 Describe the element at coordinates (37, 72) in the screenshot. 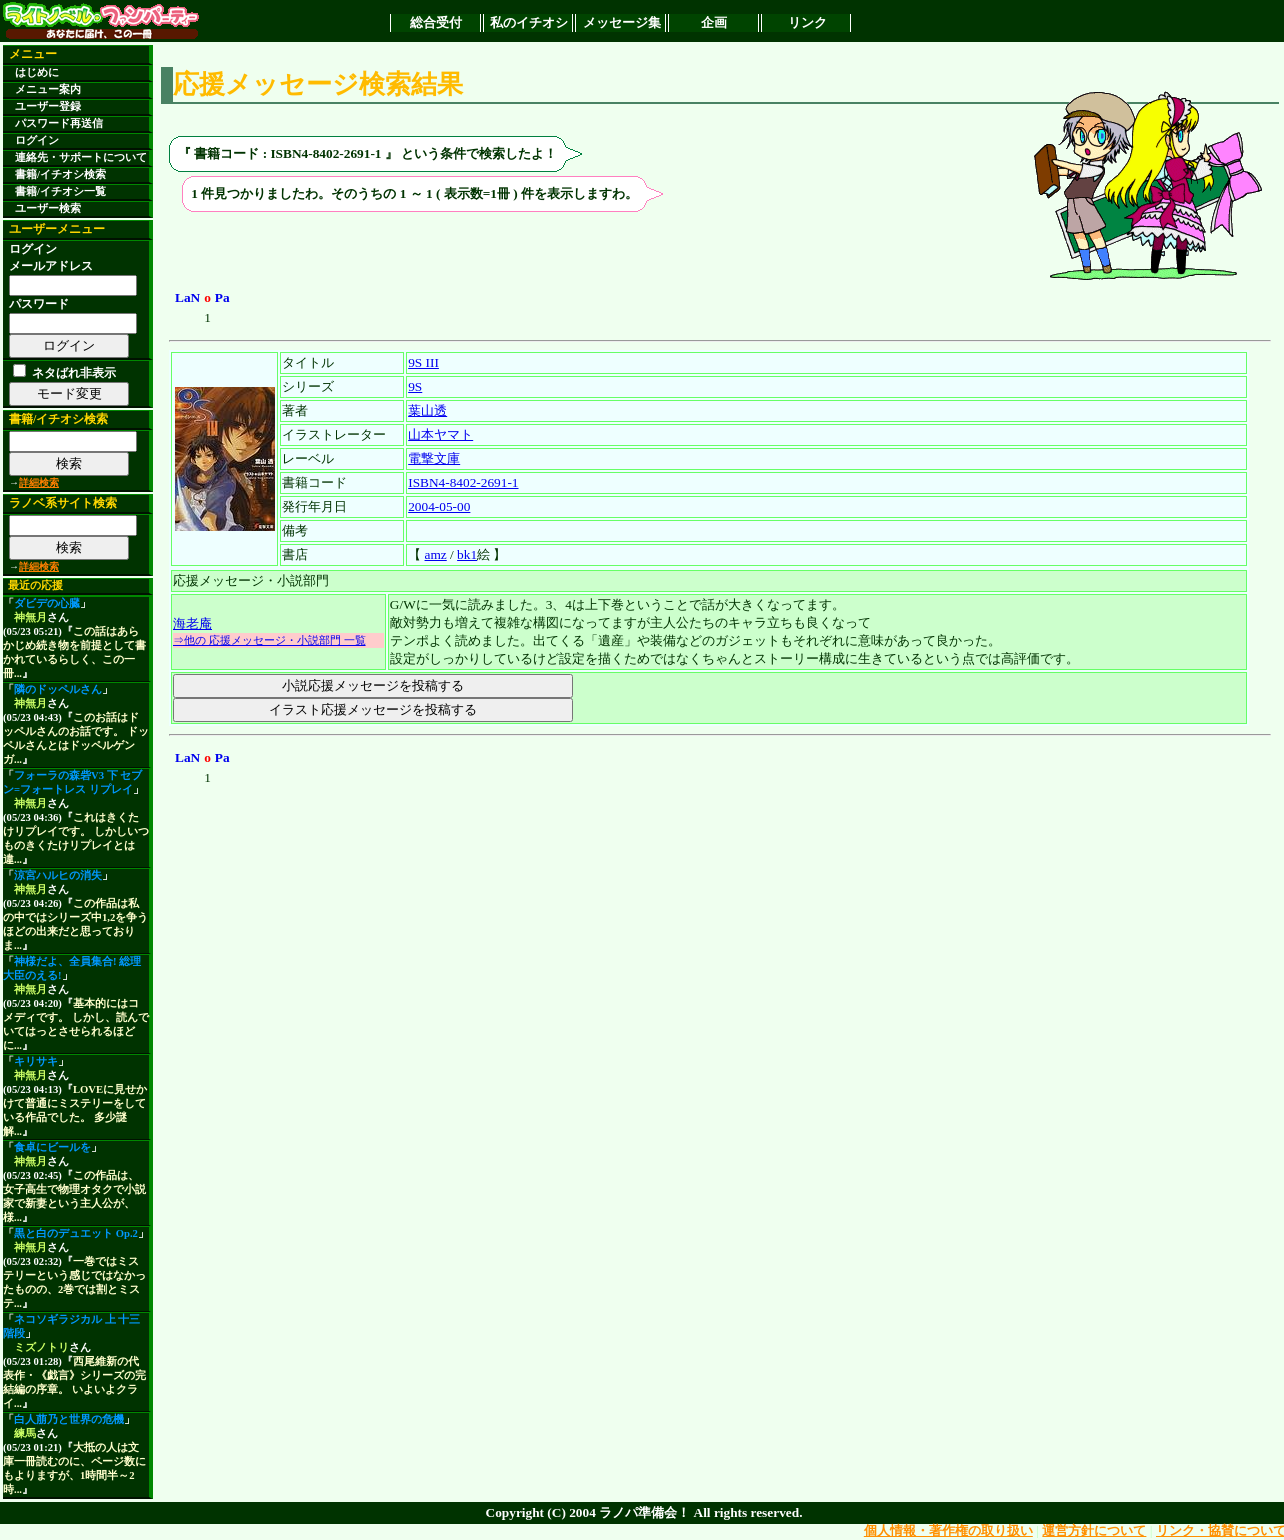

I see `はじめに` at that location.